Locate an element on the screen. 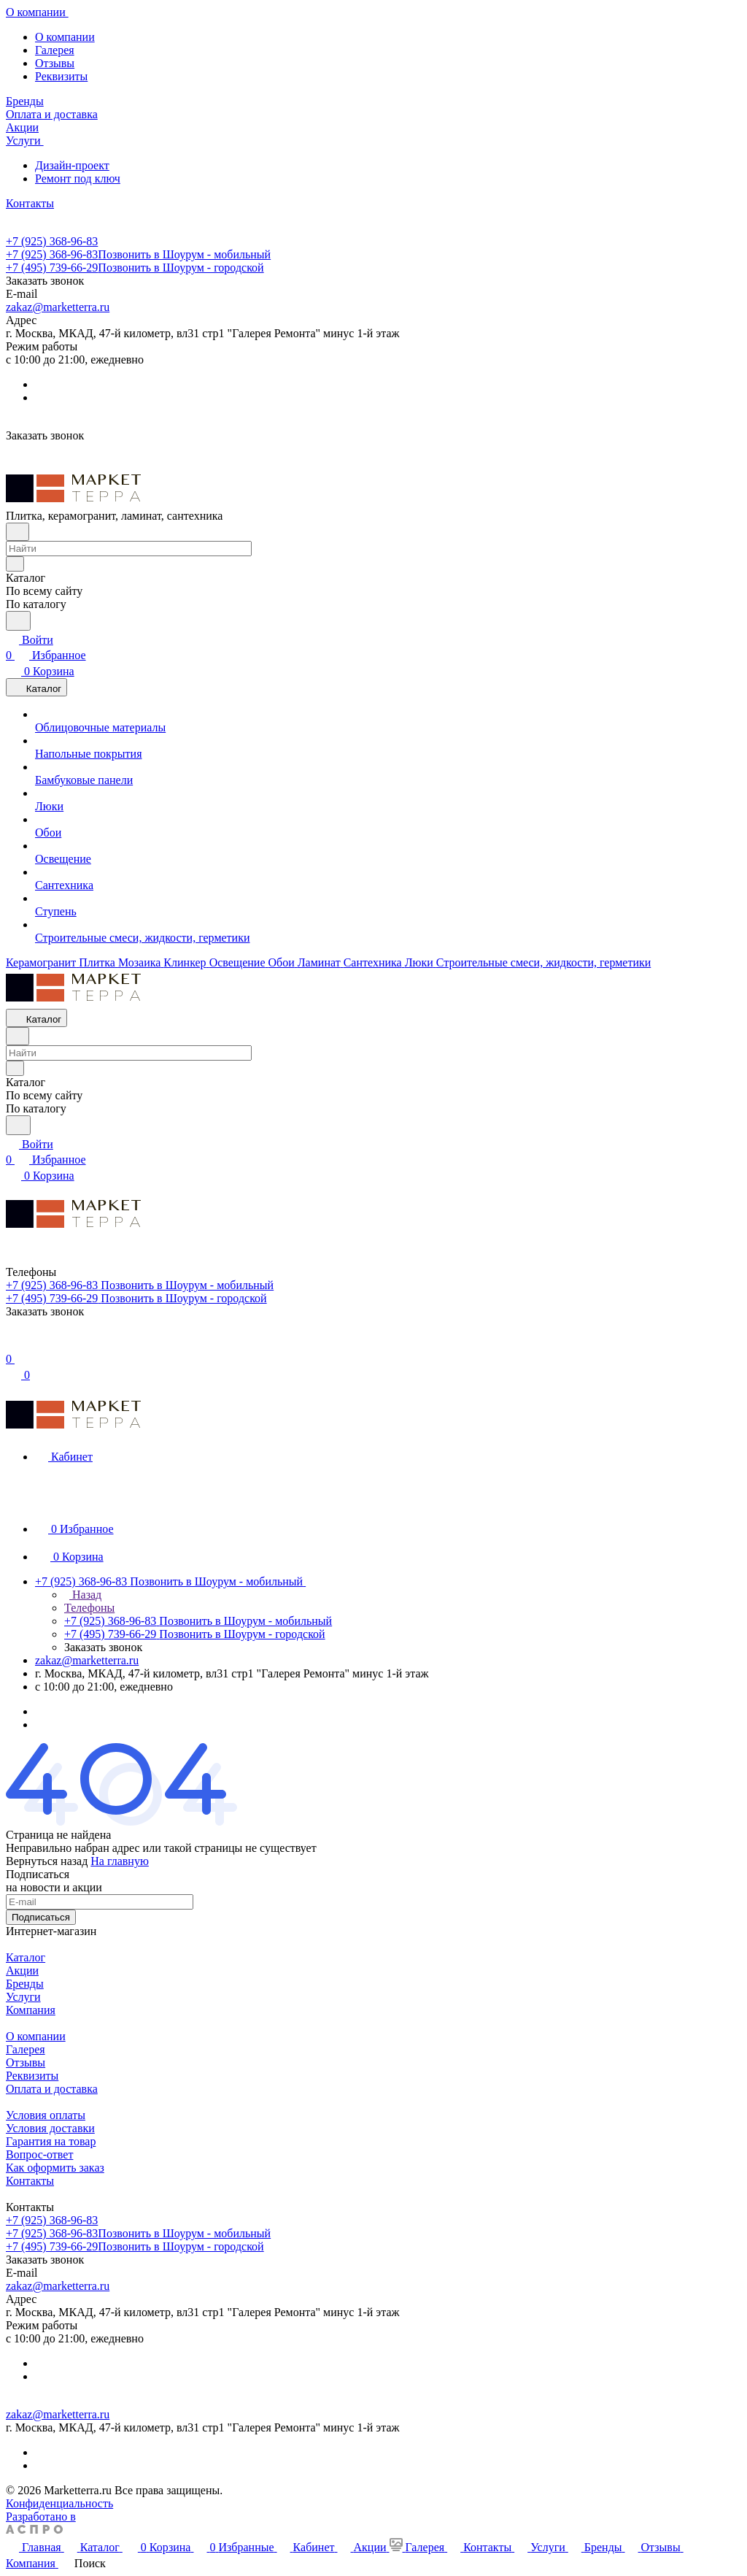 The width and height of the screenshot is (747, 2576). Назад is located at coordinates (82, 1594).